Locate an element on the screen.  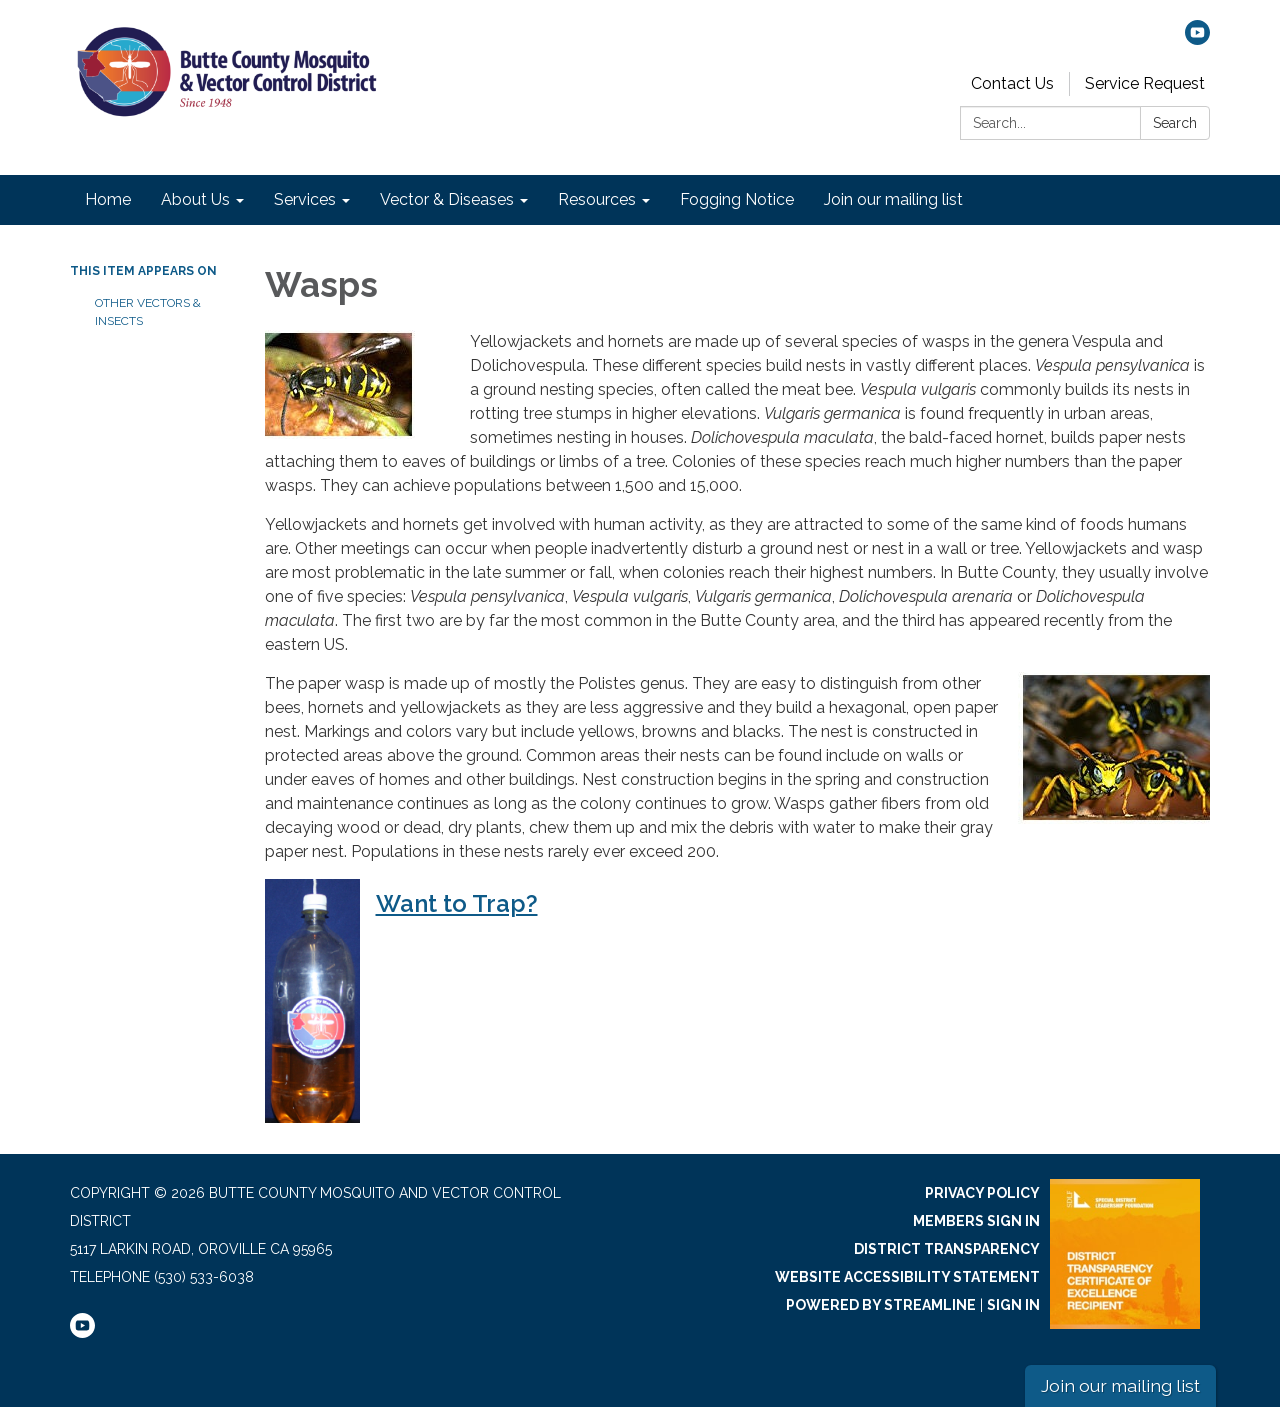
District Transparency is located at coordinates (947, 1249).